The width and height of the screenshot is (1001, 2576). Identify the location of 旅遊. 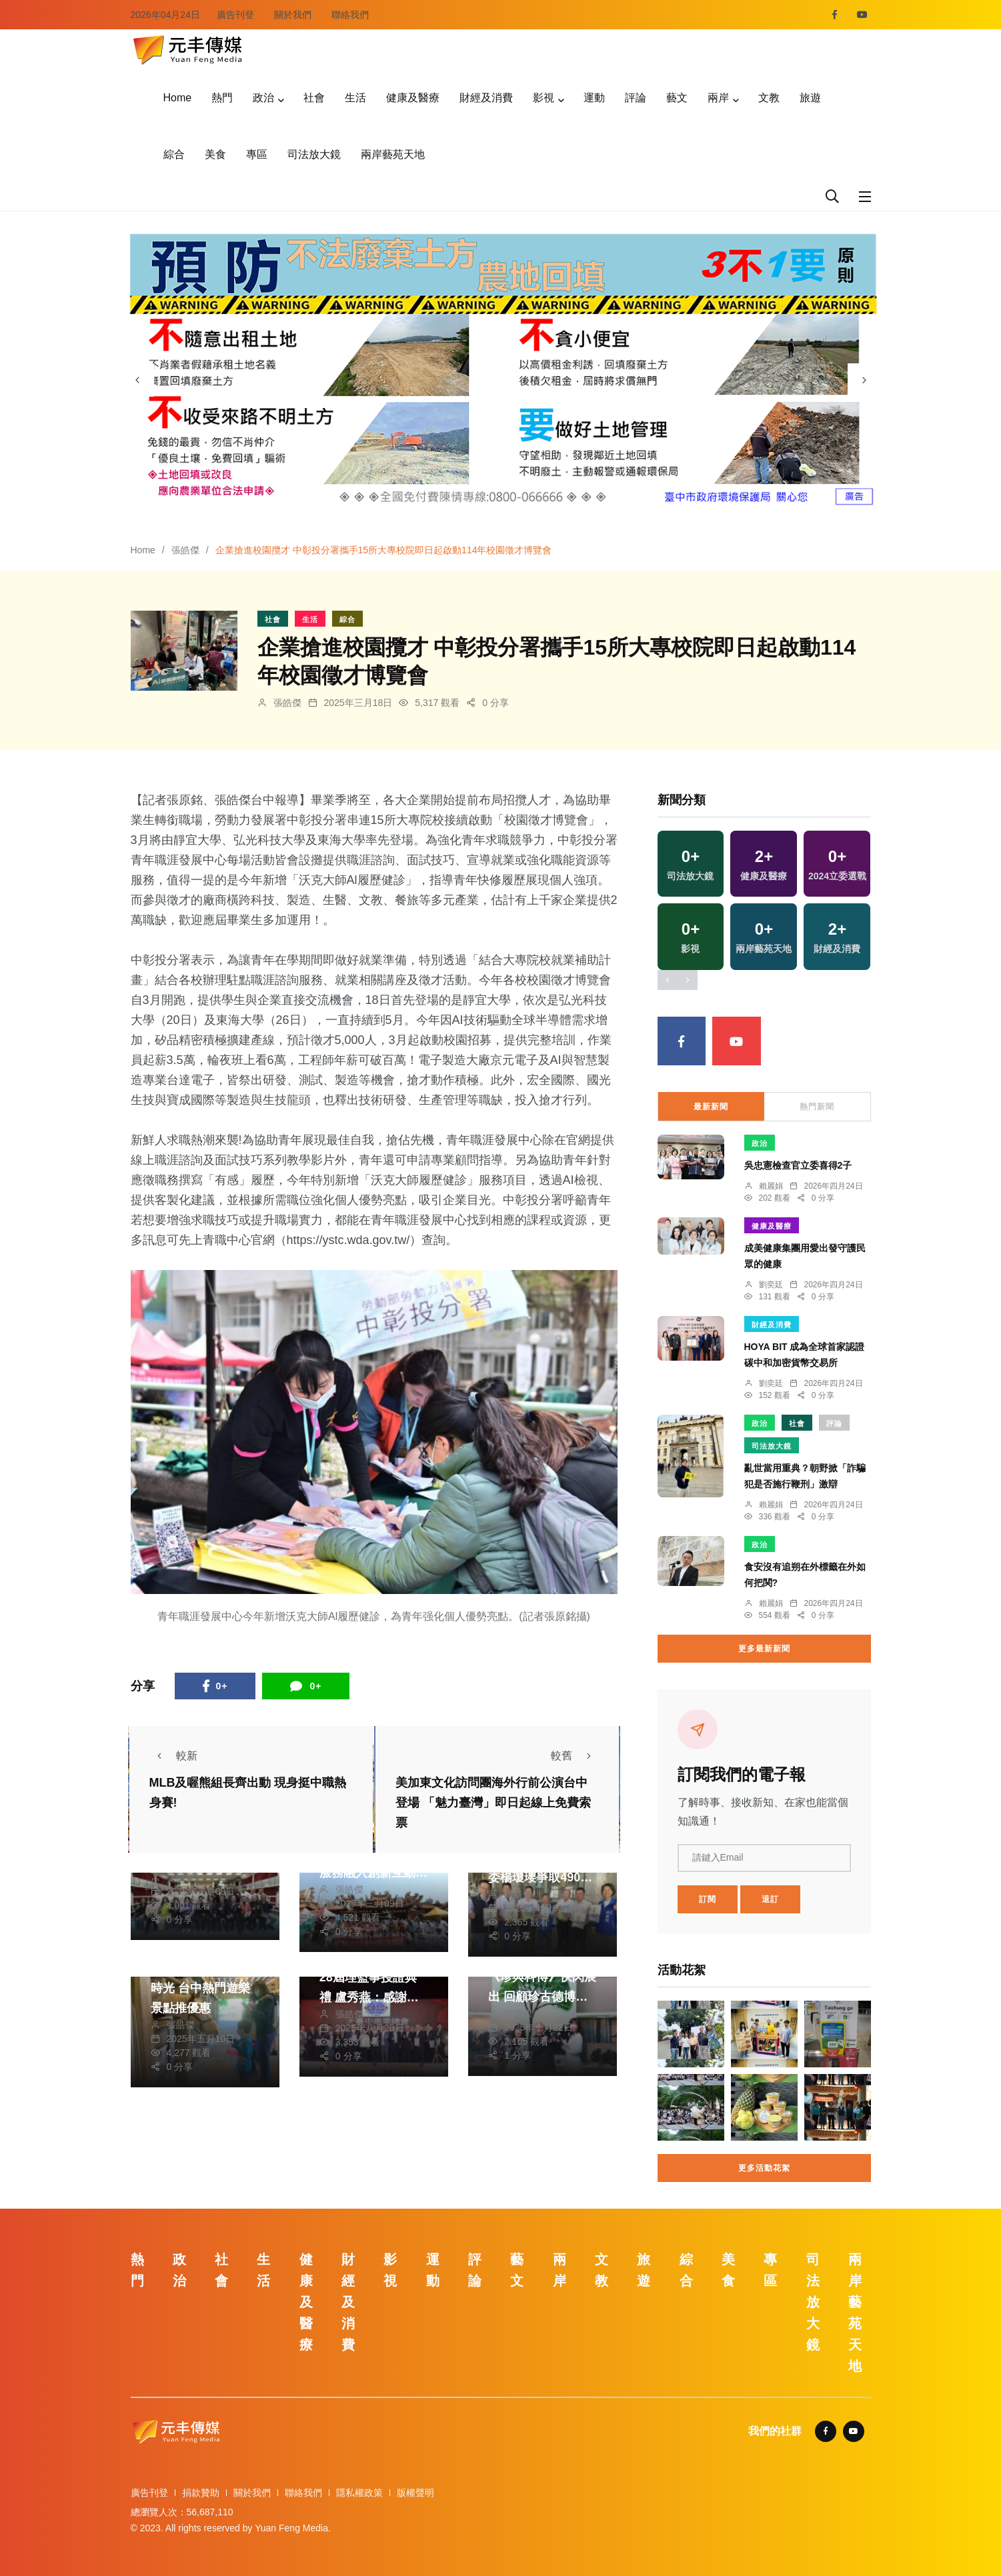
(810, 97).